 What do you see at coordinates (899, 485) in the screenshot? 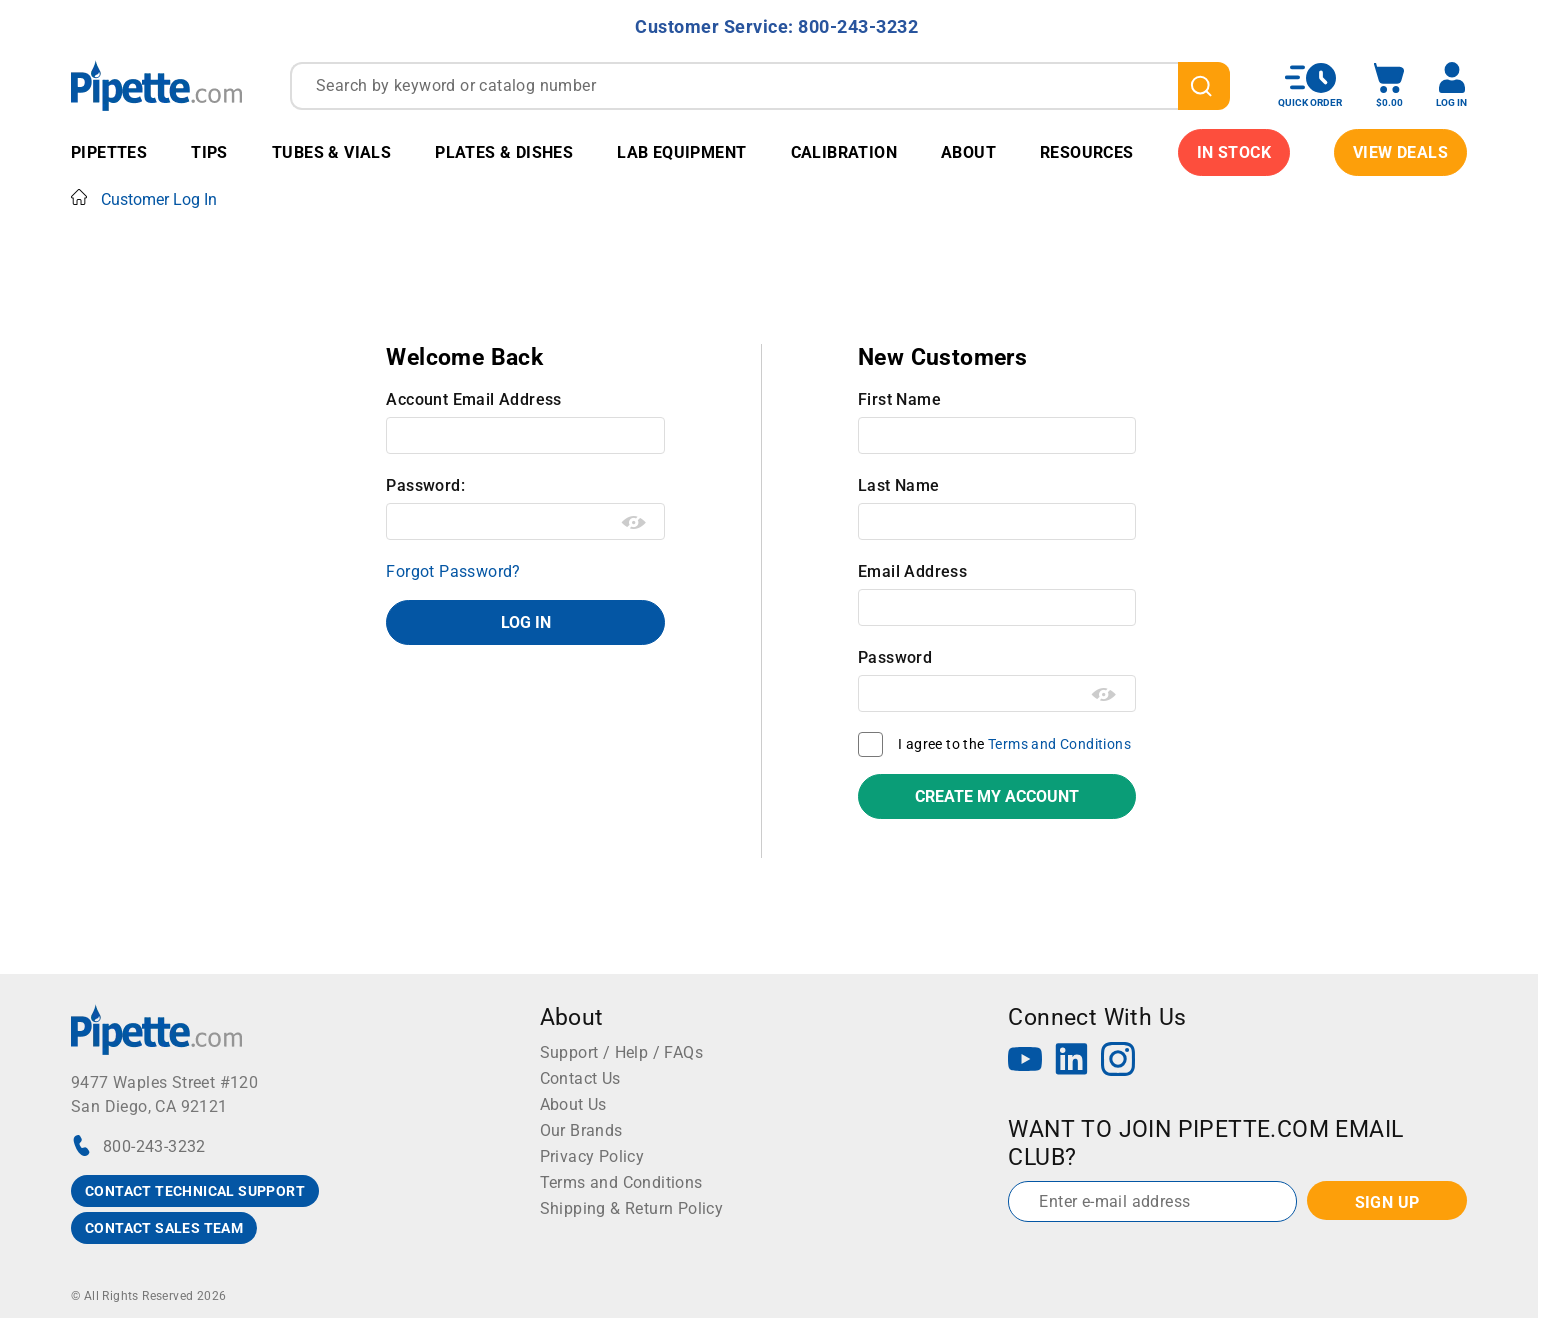
I see `Last Name` at bounding box center [899, 485].